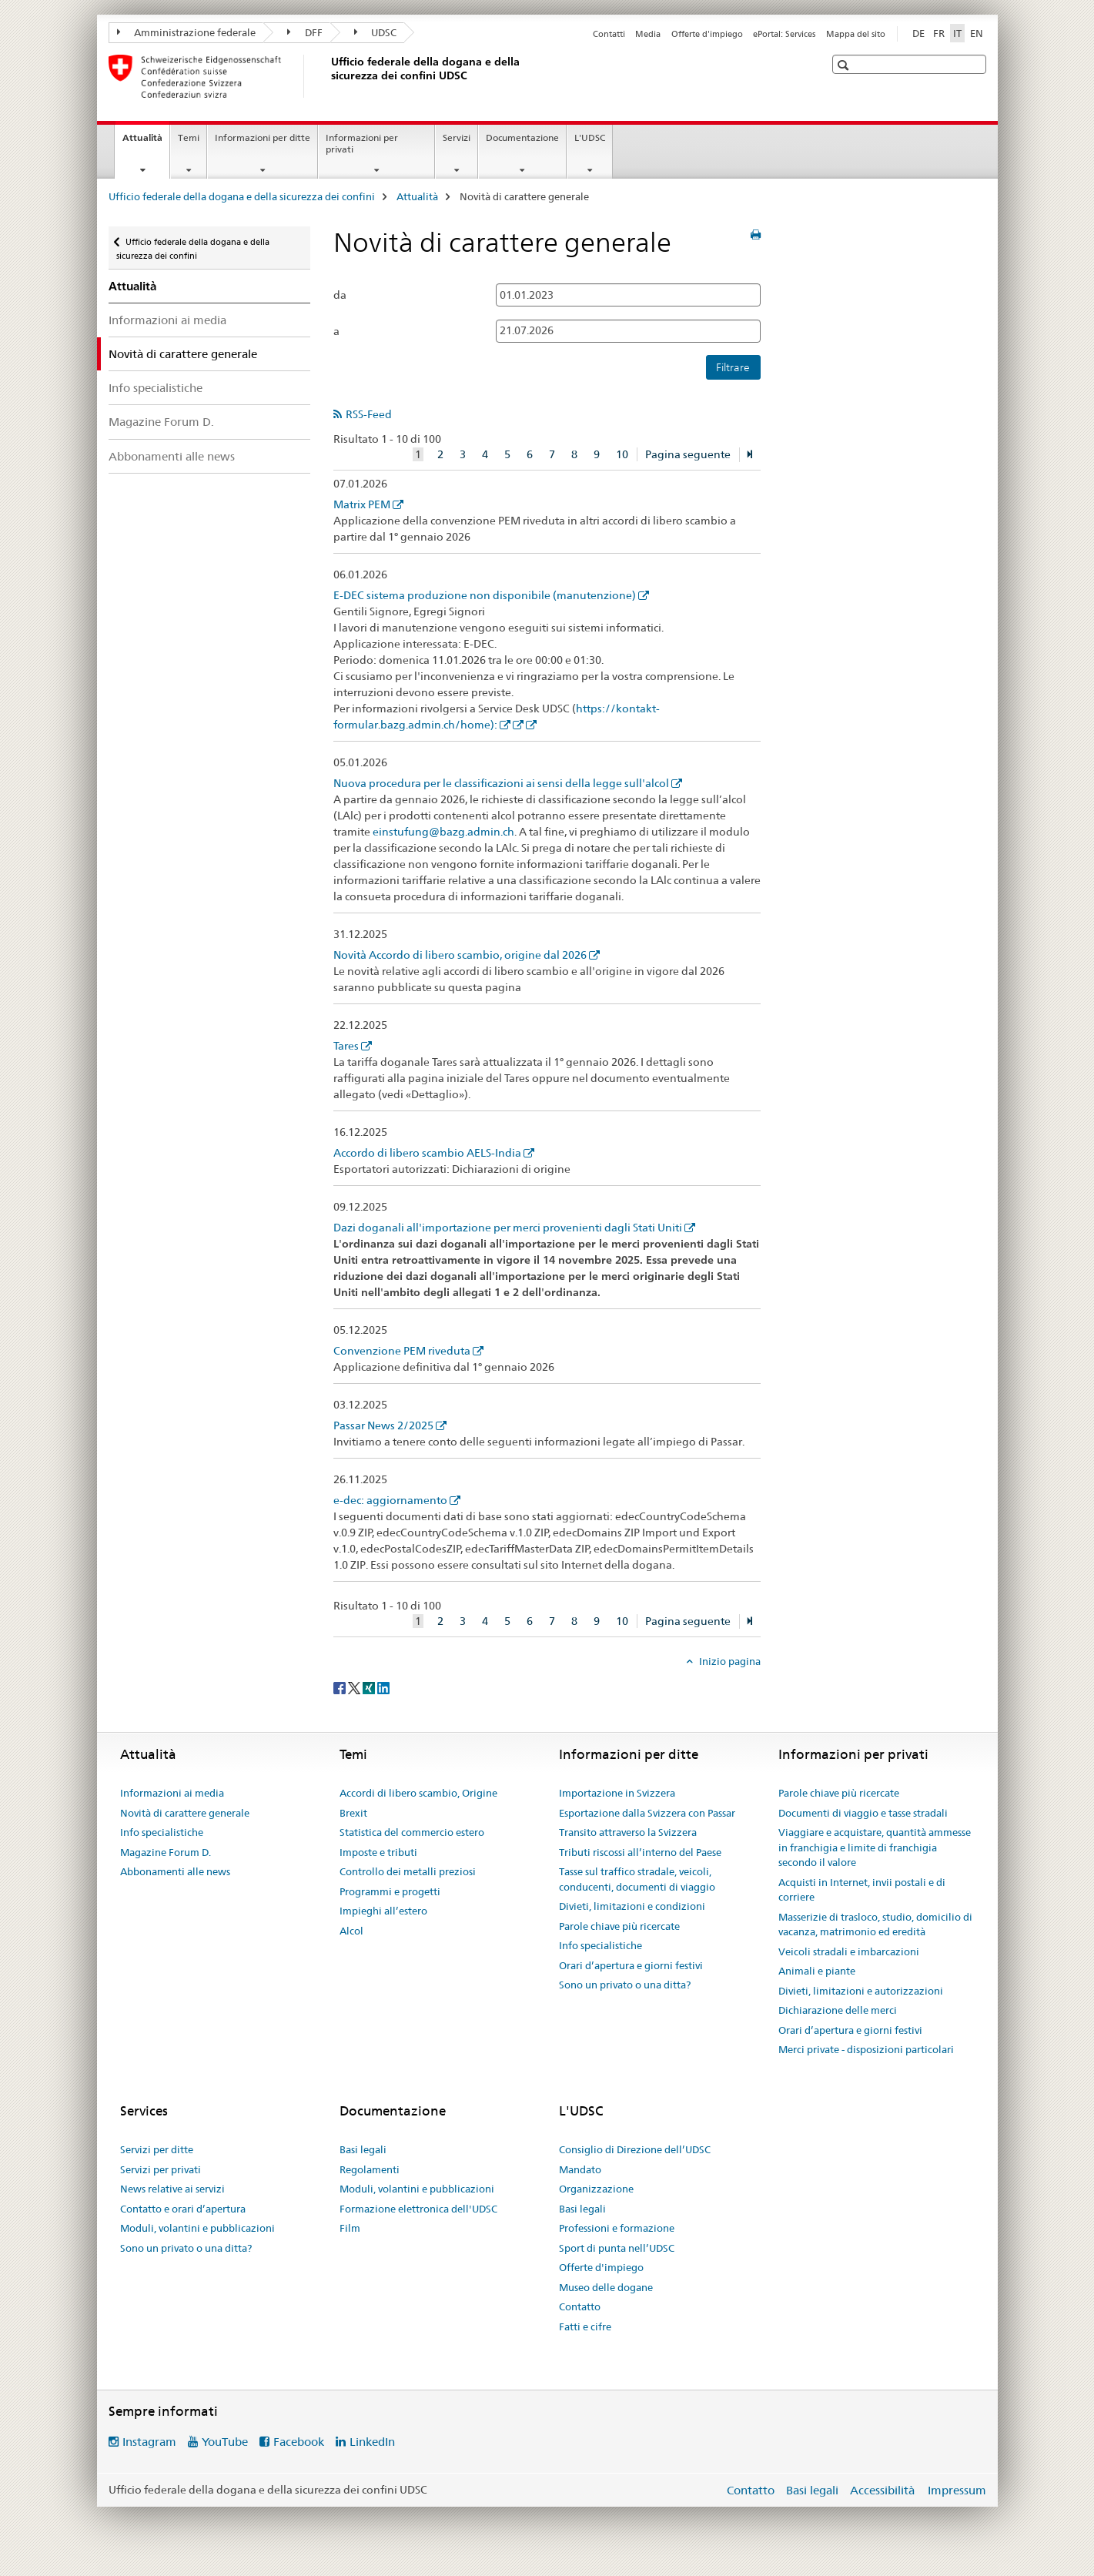 This screenshot has width=1094, height=2576. I want to click on Transito attraverso la Svizzera, so click(628, 1832).